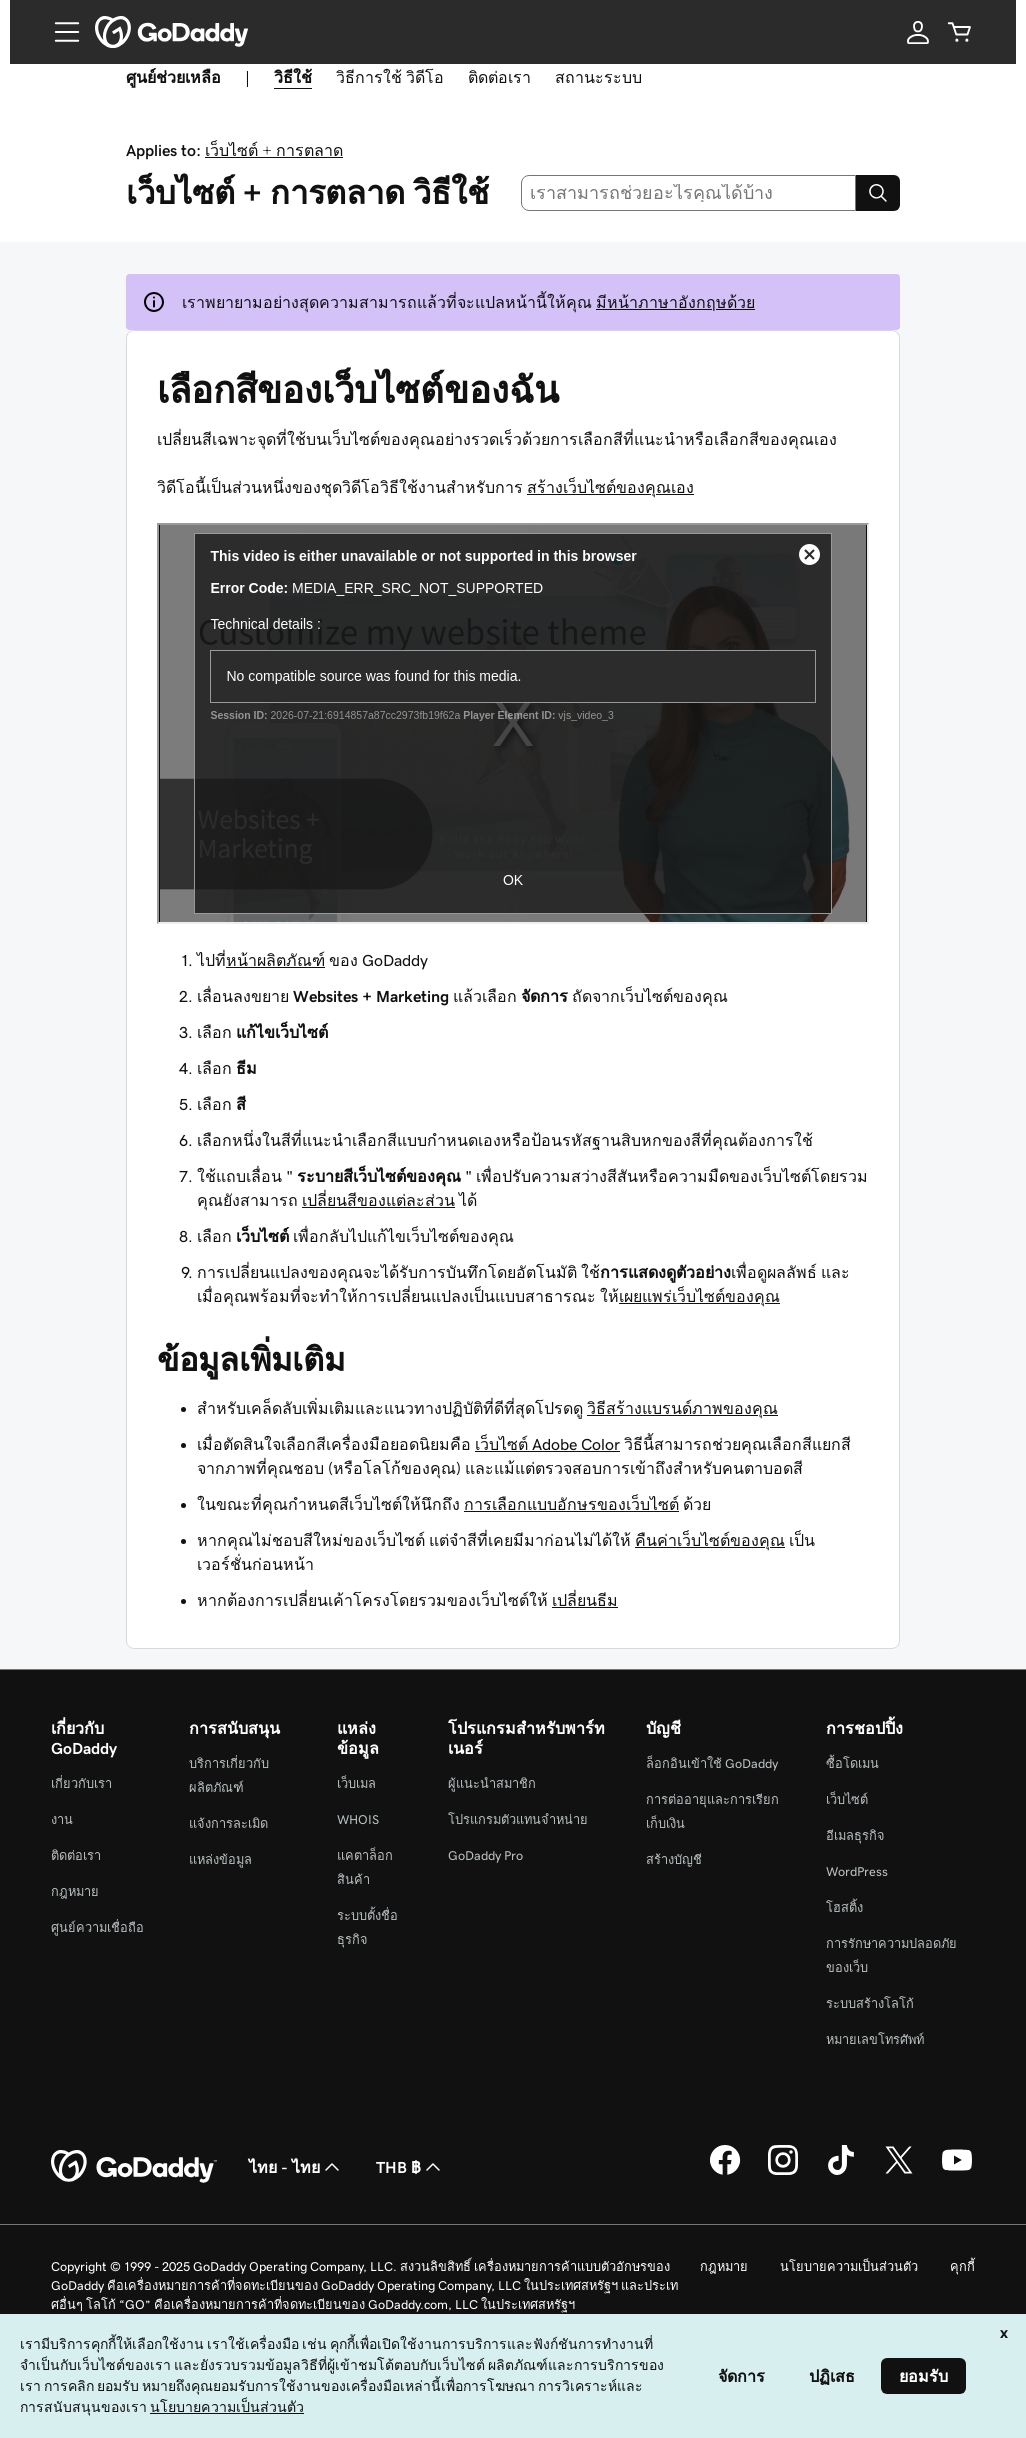  Describe the element at coordinates (492, 1783) in the screenshot. I see `ผู้แนะนำสมาชิก` at that location.